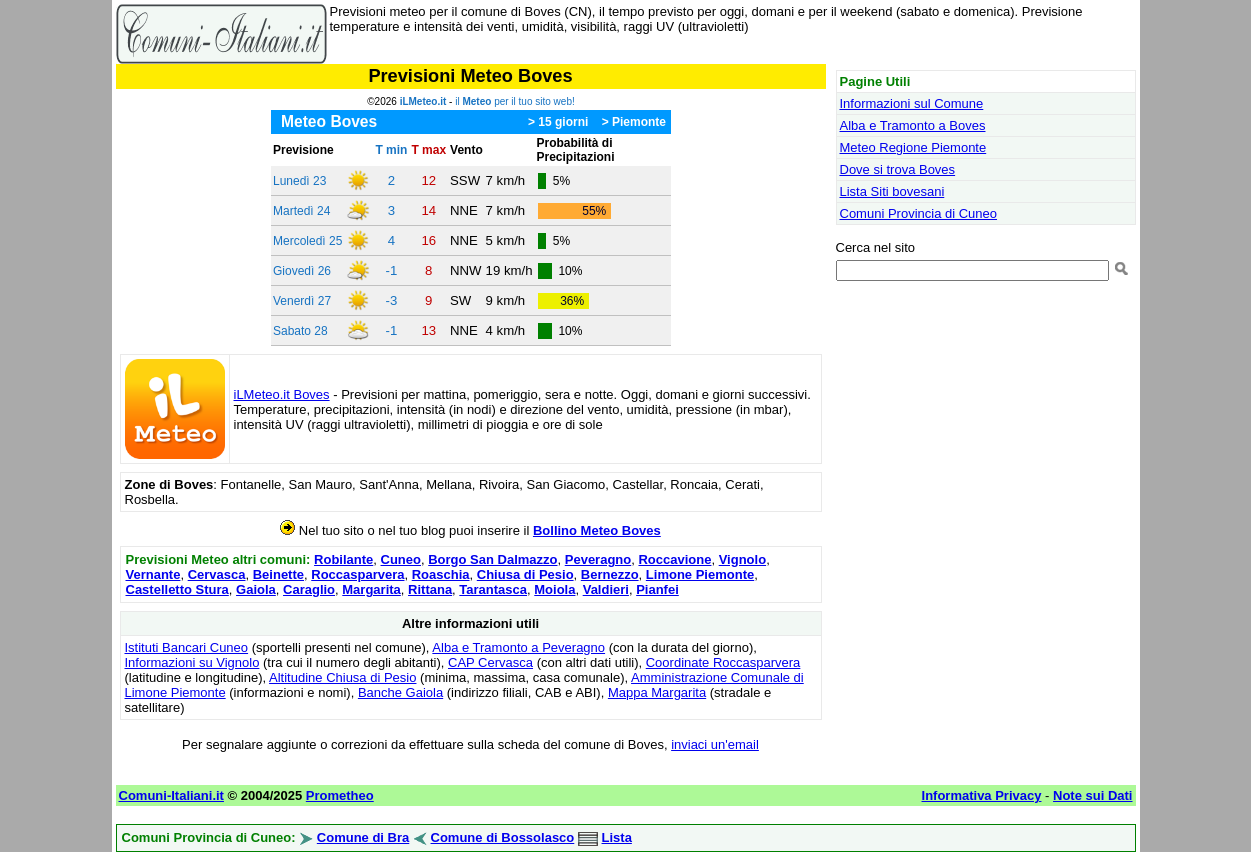  I want to click on Roaschia, so click(441, 574).